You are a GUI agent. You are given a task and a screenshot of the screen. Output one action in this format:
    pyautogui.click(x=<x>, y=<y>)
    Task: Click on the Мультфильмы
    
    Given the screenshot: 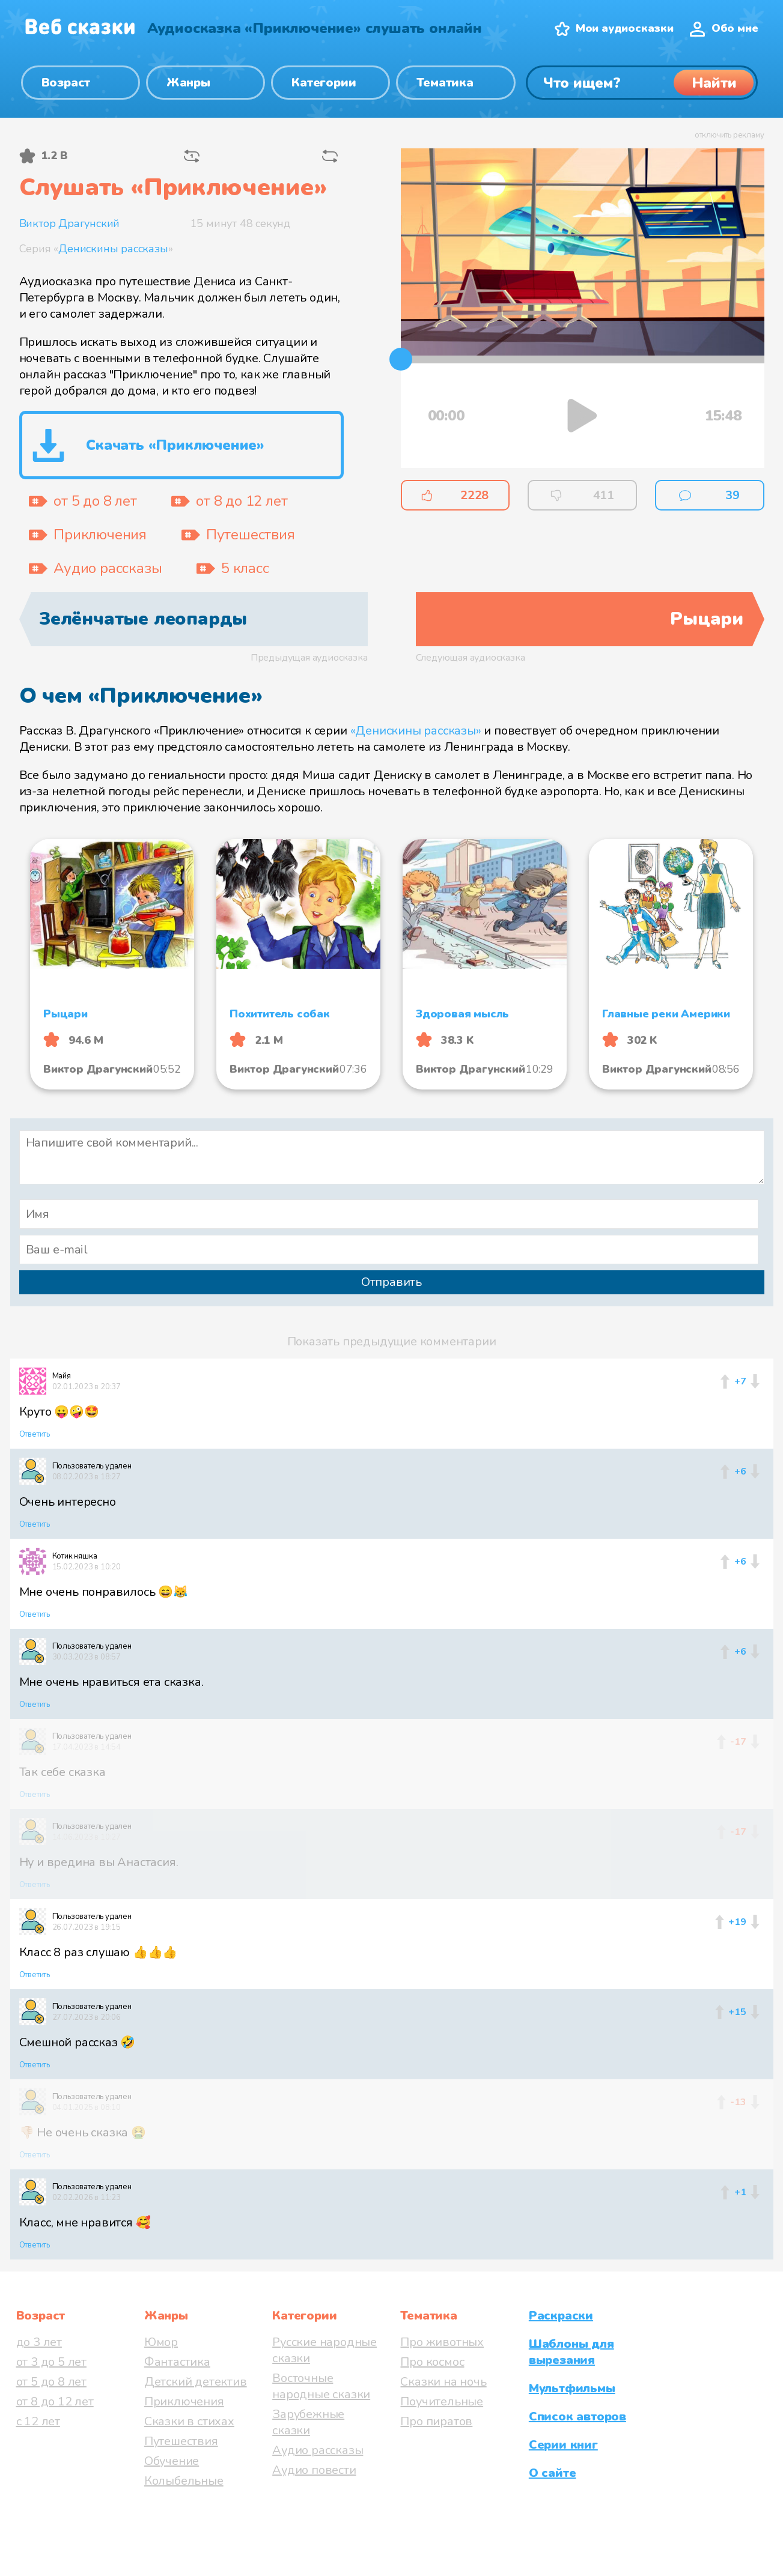 What is the action you would take?
    pyautogui.click(x=572, y=2388)
    